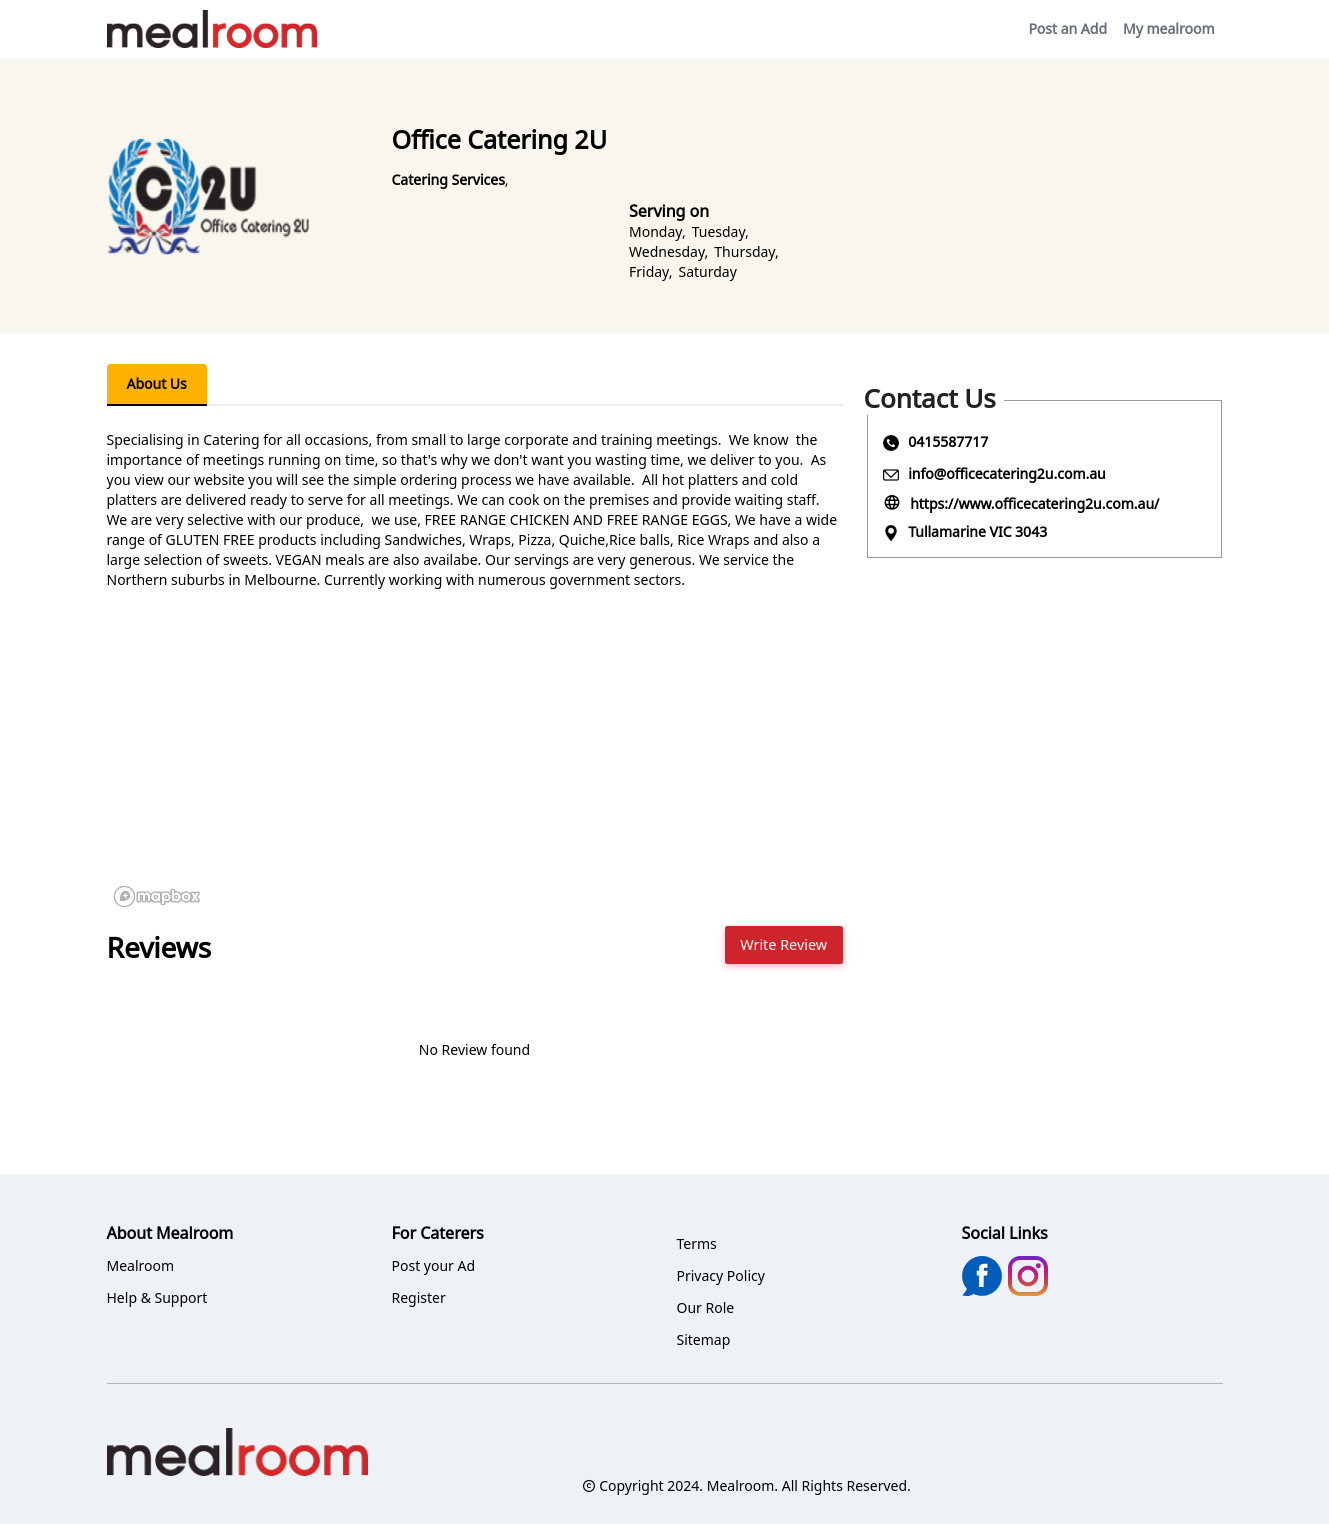  I want to click on Help & Support, so click(157, 1297).